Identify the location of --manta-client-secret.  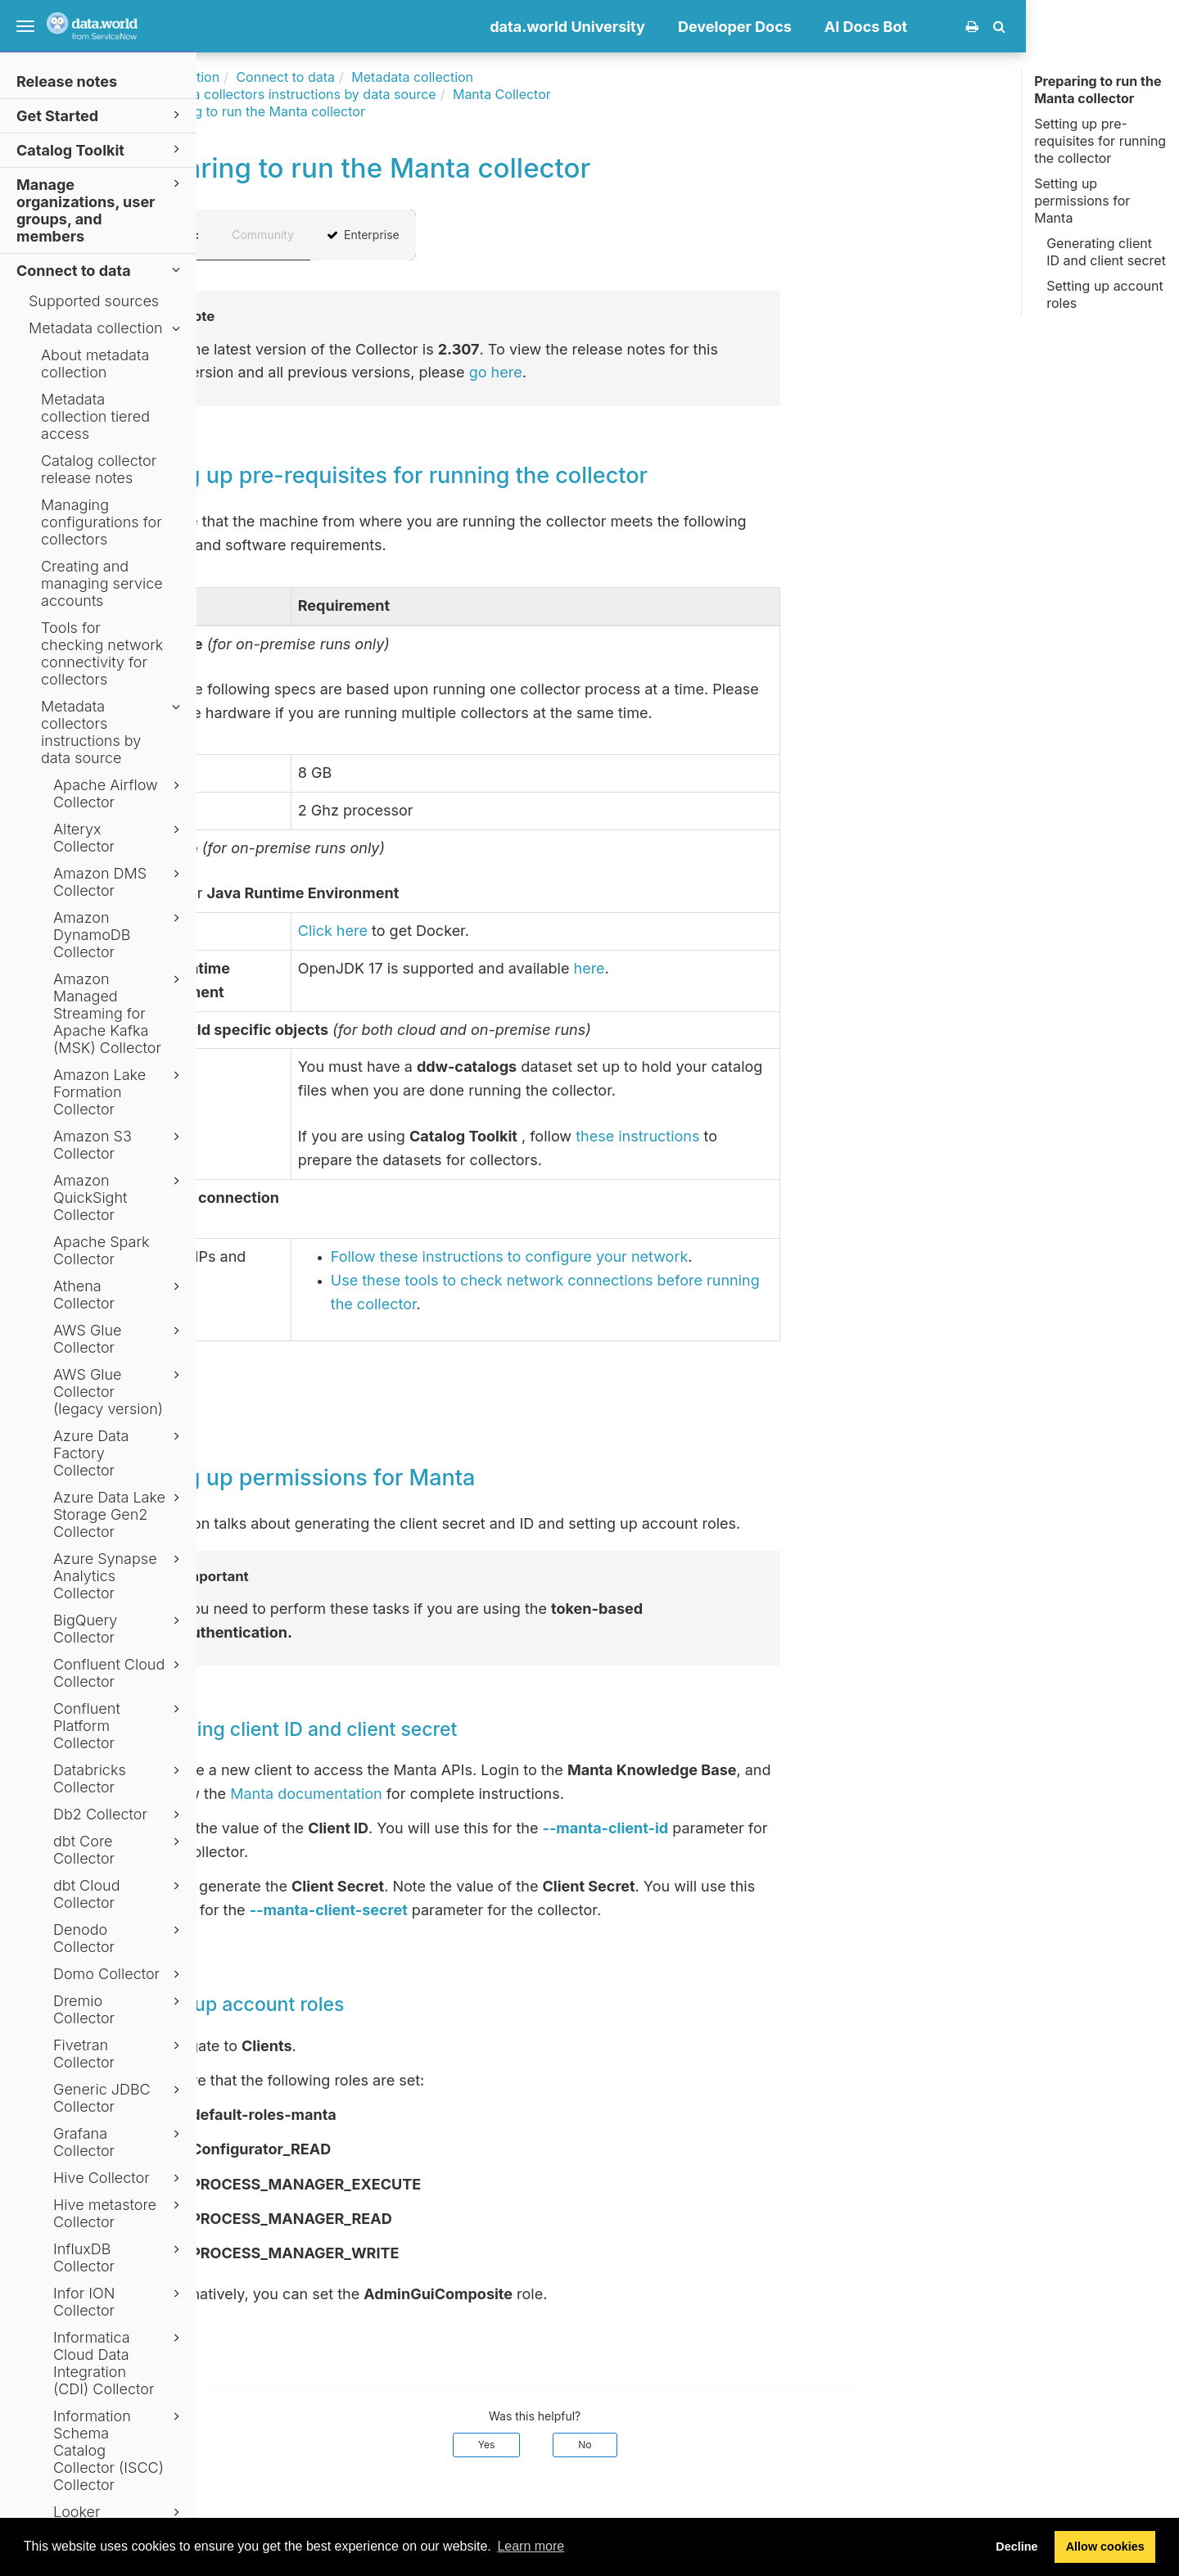
(482, 1909).